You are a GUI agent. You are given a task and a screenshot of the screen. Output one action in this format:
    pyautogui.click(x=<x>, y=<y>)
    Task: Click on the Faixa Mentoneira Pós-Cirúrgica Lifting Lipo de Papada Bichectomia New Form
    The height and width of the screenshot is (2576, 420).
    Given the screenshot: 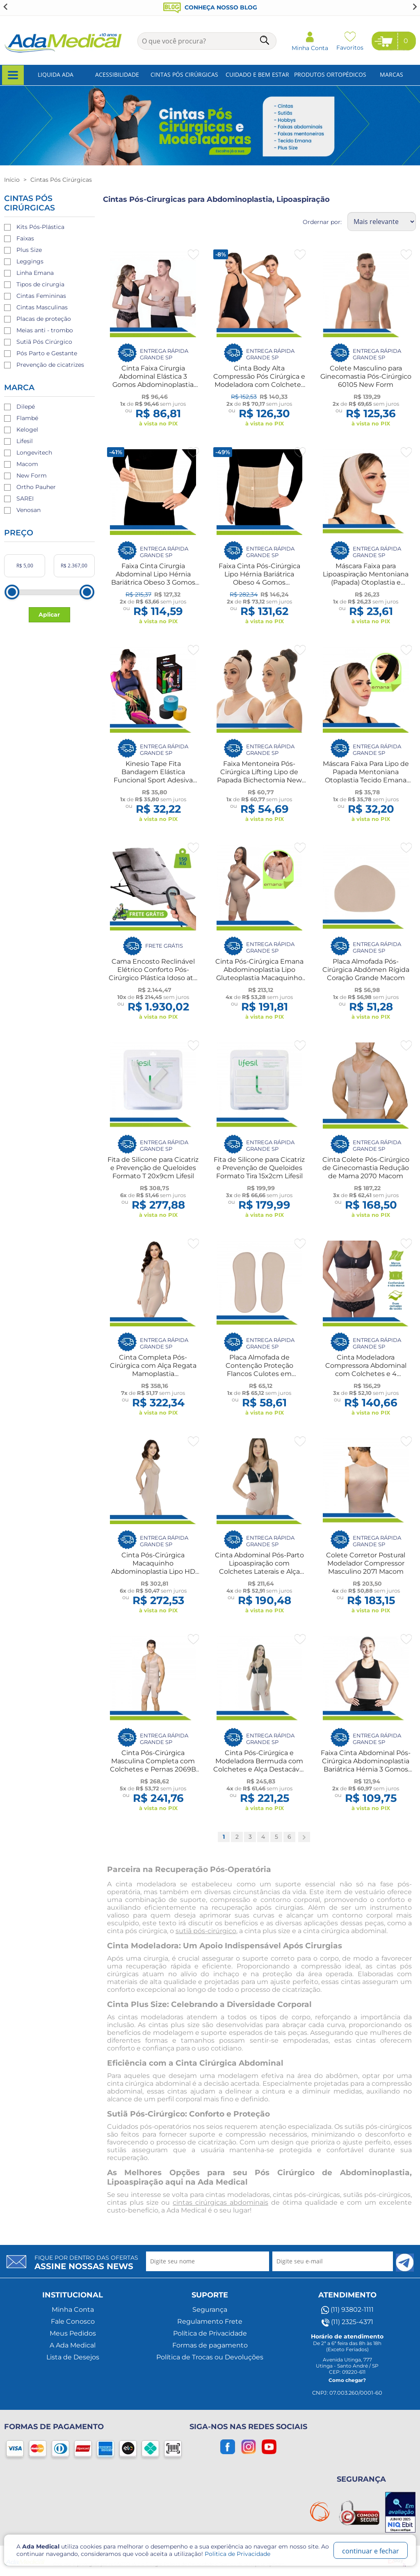 What is the action you would take?
    pyautogui.click(x=259, y=776)
    